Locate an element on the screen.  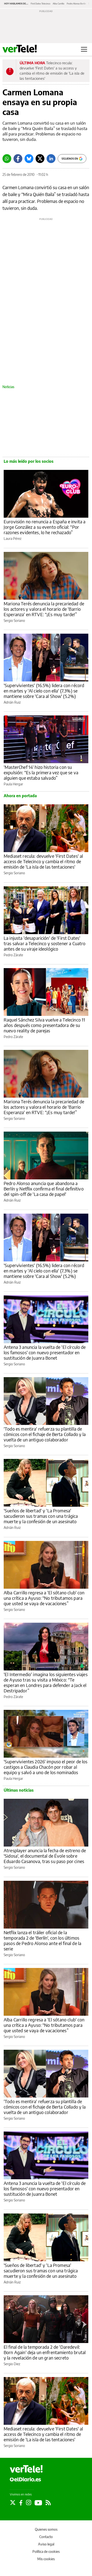
Pedro Alonso Berlín is located at coordinates (76, 3).